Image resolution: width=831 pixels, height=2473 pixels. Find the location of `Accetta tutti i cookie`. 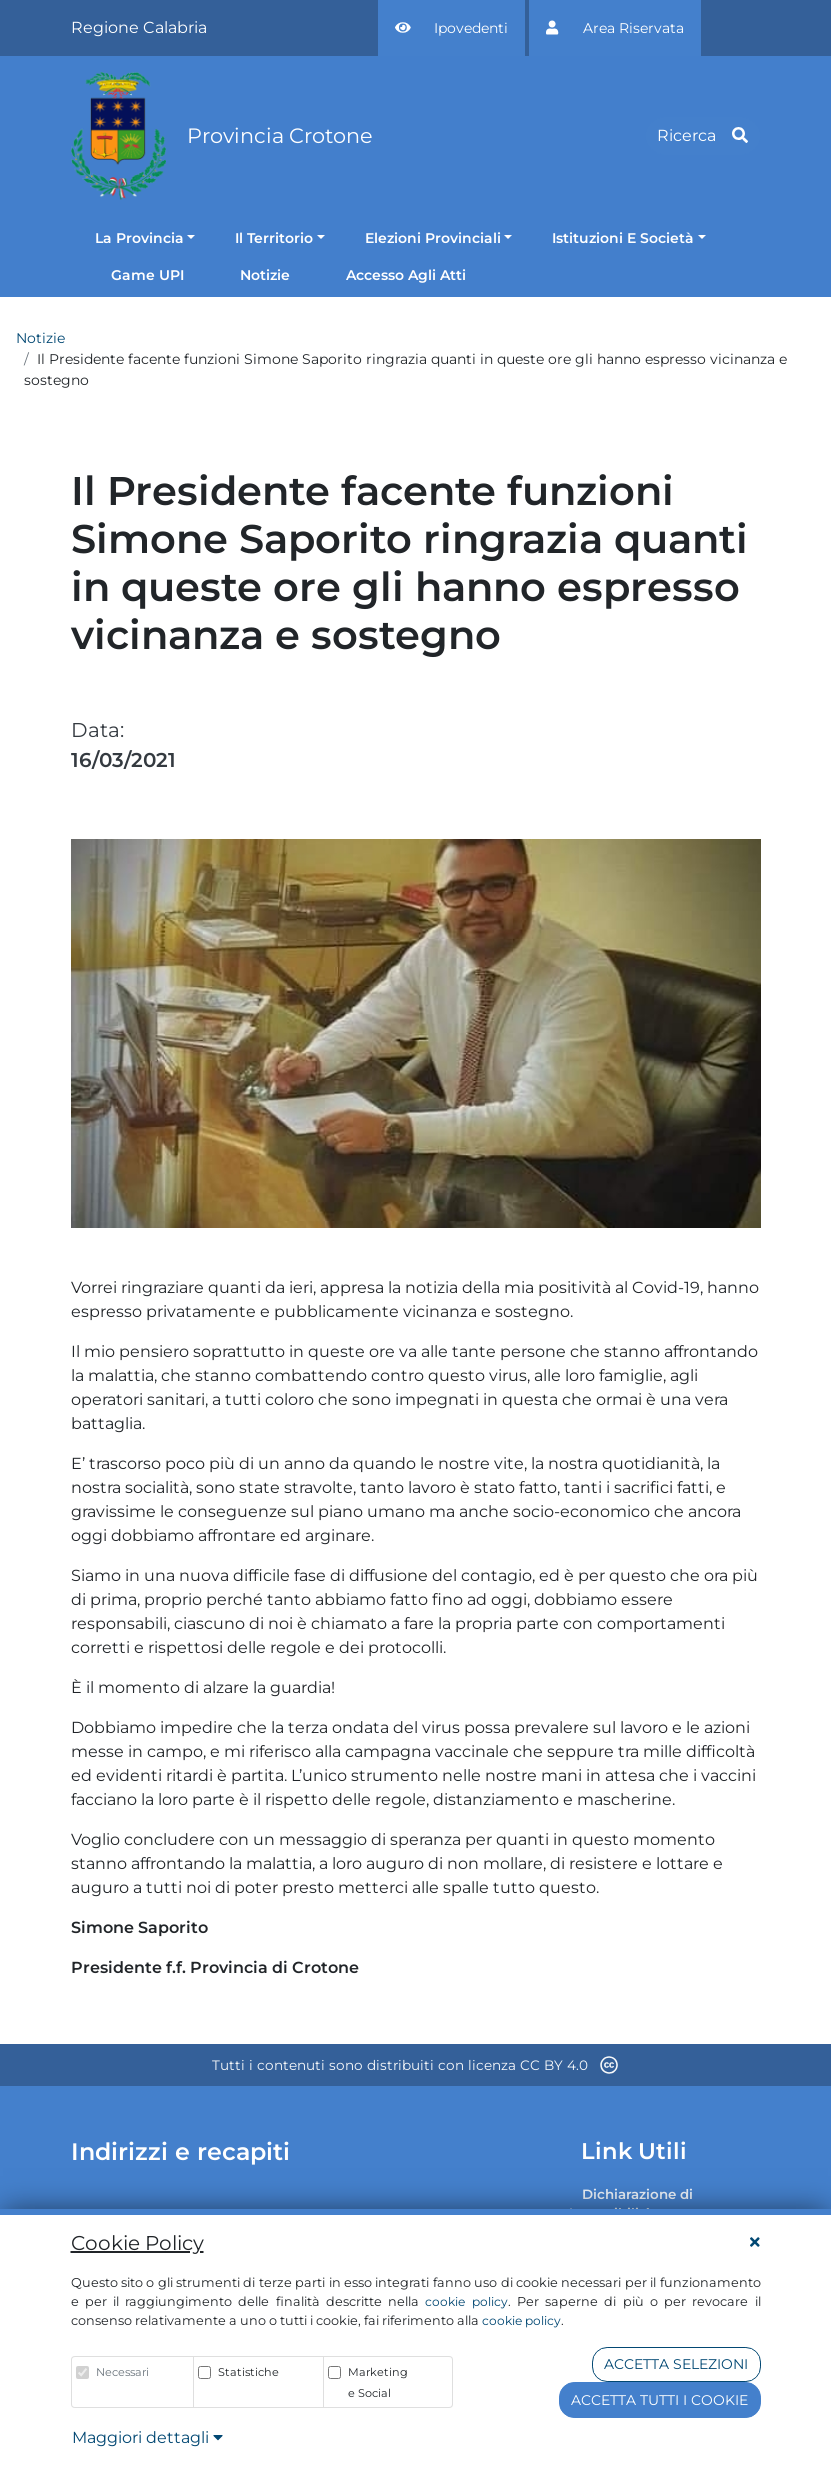

Accetta tutti i cookie is located at coordinates (659, 2400).